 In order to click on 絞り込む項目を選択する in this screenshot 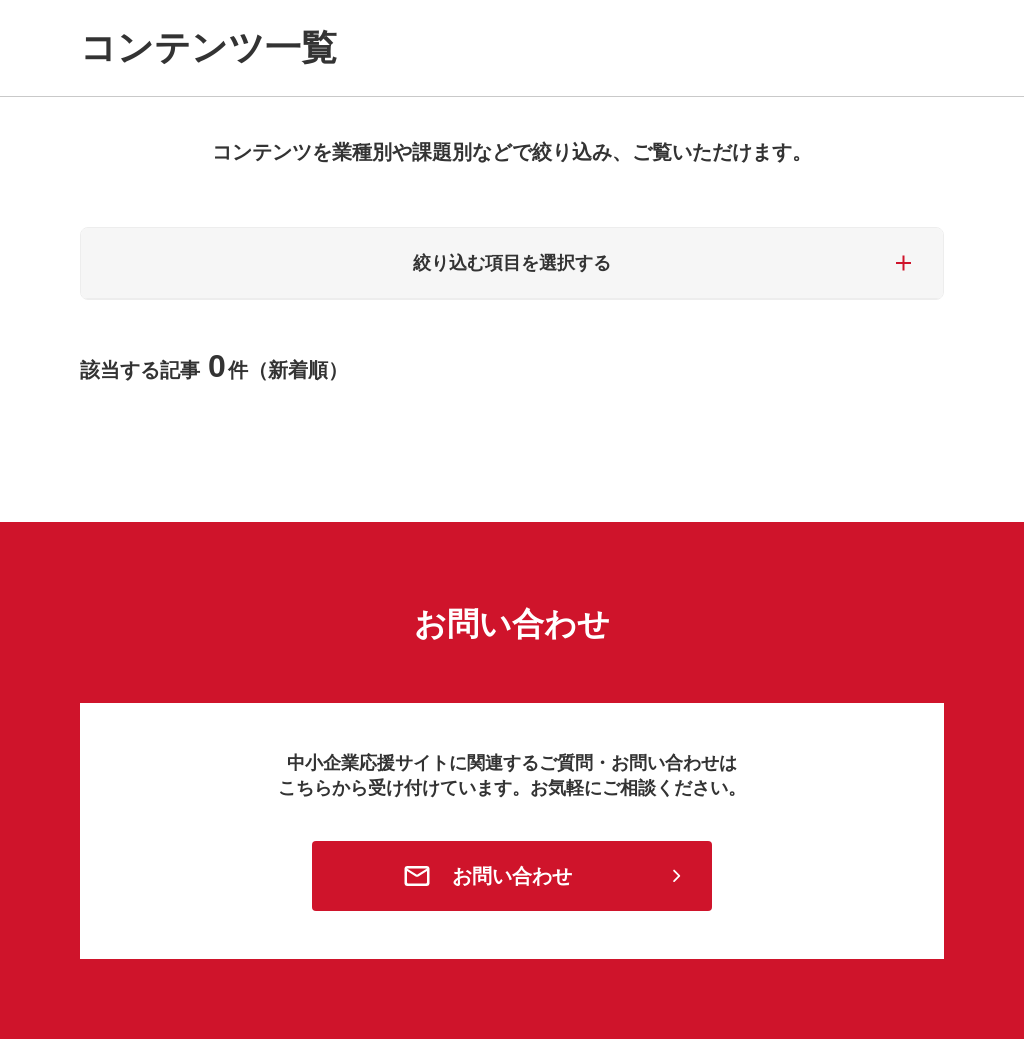, I will do `click(512, 263)`.